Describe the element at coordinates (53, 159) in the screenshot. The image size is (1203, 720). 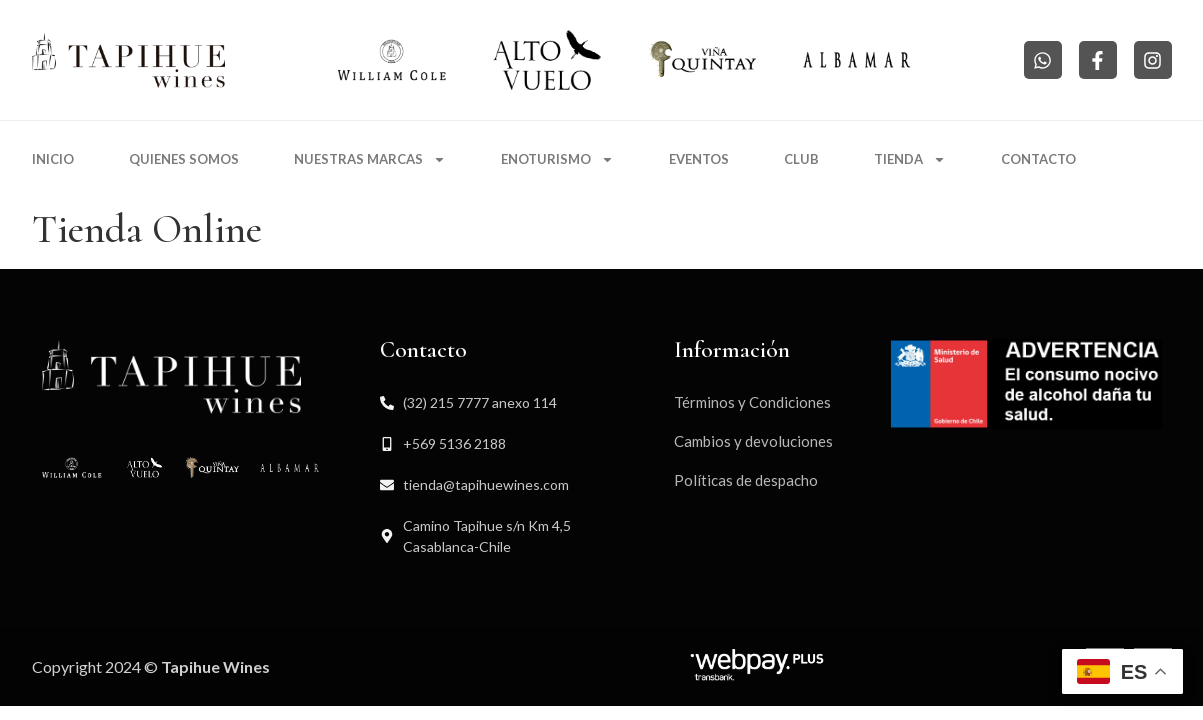
I see `Inicio` at that location.